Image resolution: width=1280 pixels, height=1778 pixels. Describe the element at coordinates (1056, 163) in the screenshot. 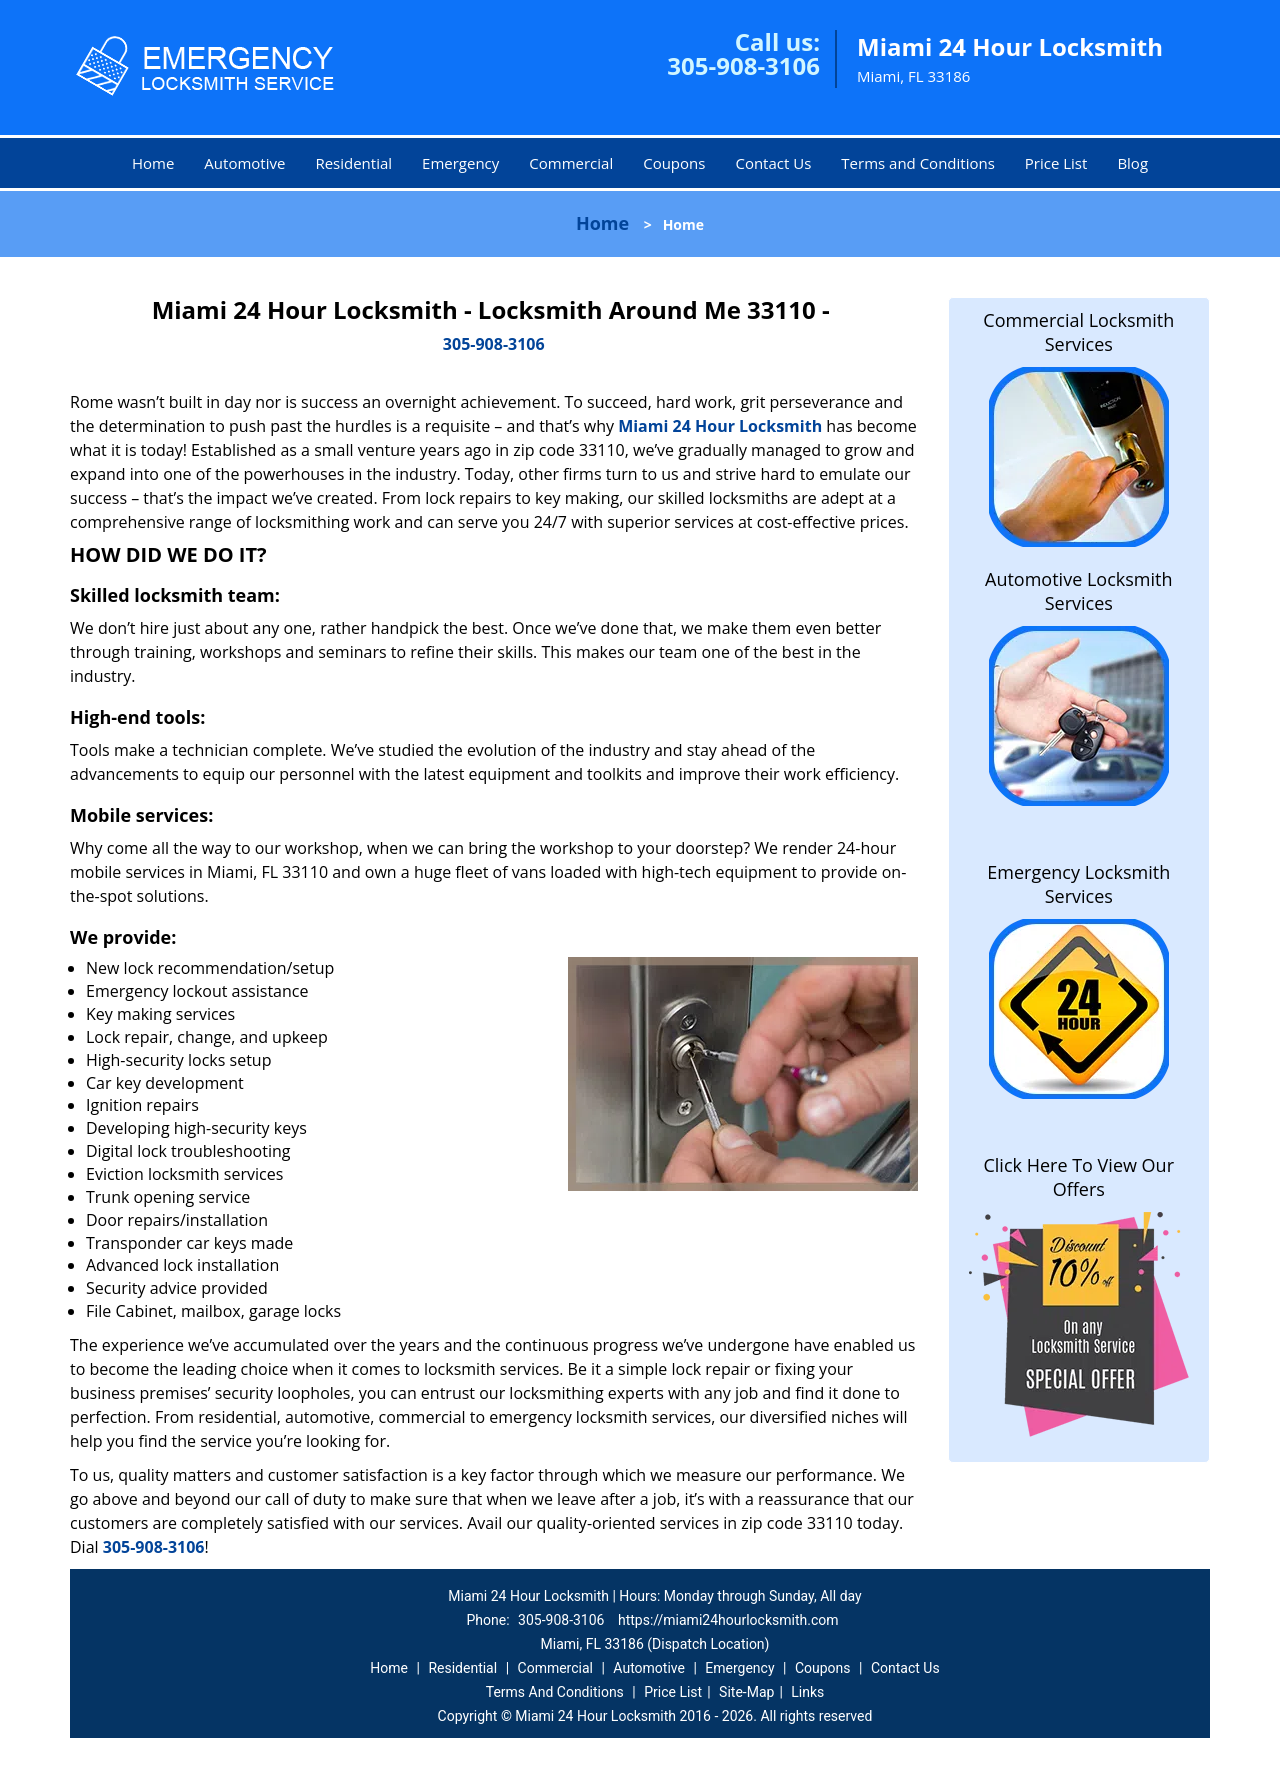

I see `Price List` at that location.